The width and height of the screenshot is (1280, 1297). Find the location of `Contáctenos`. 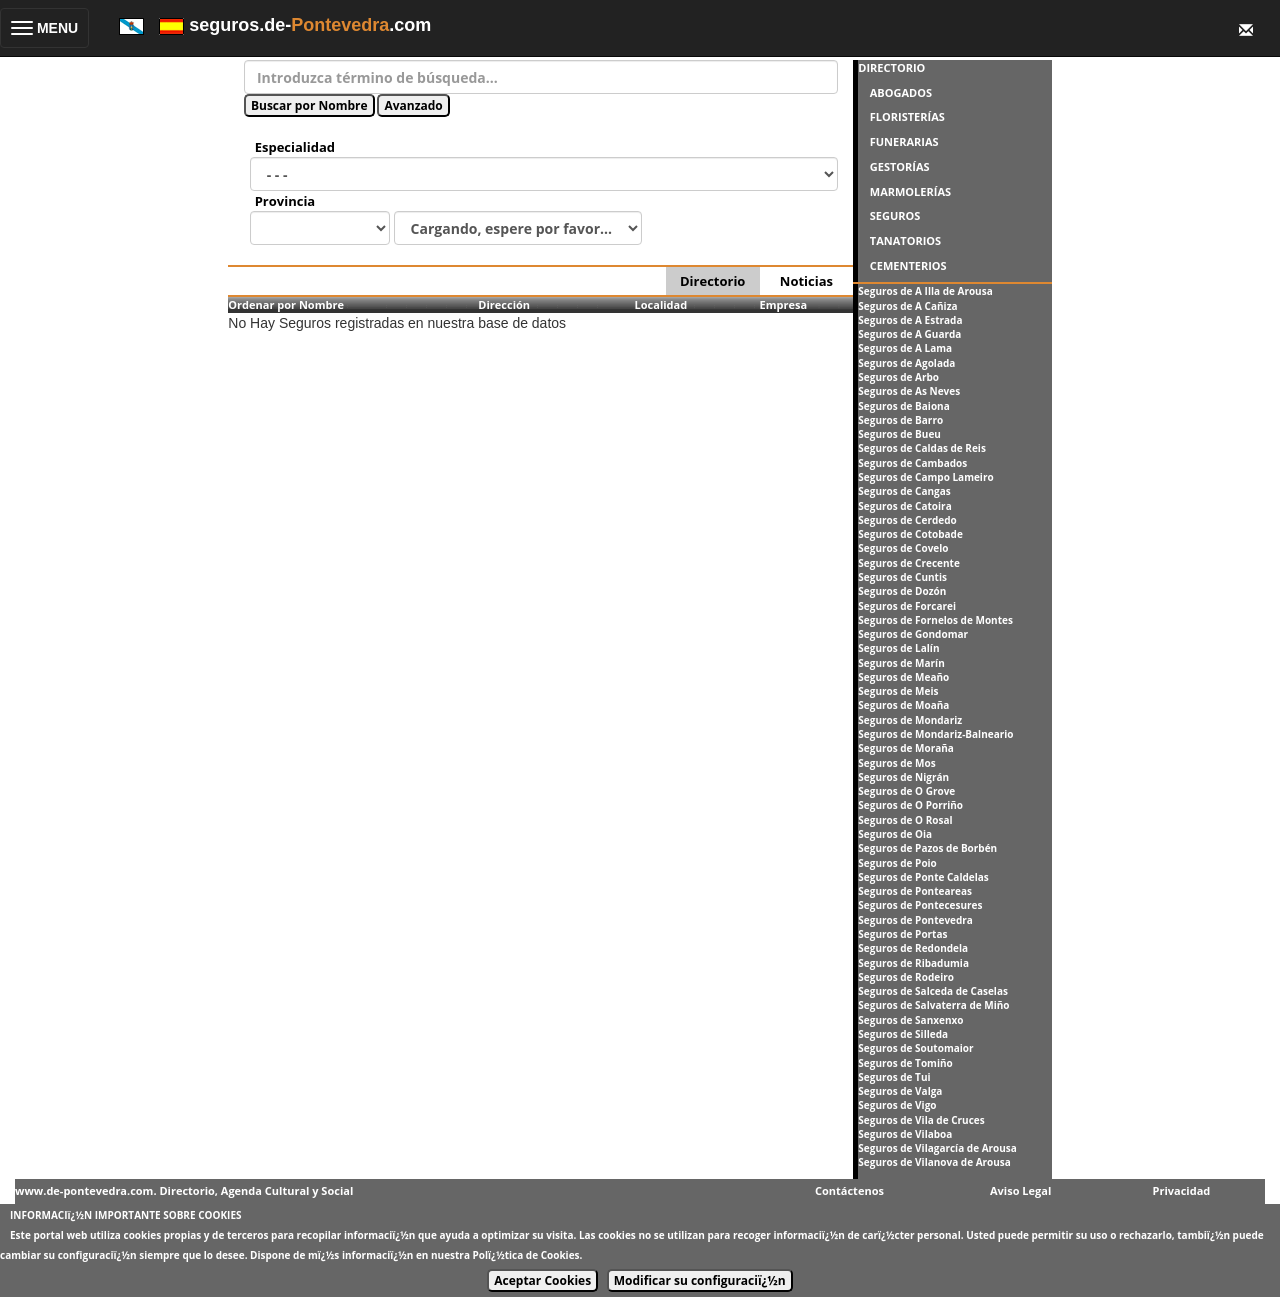

Contáctenos is located at coordinates (849, 1190).